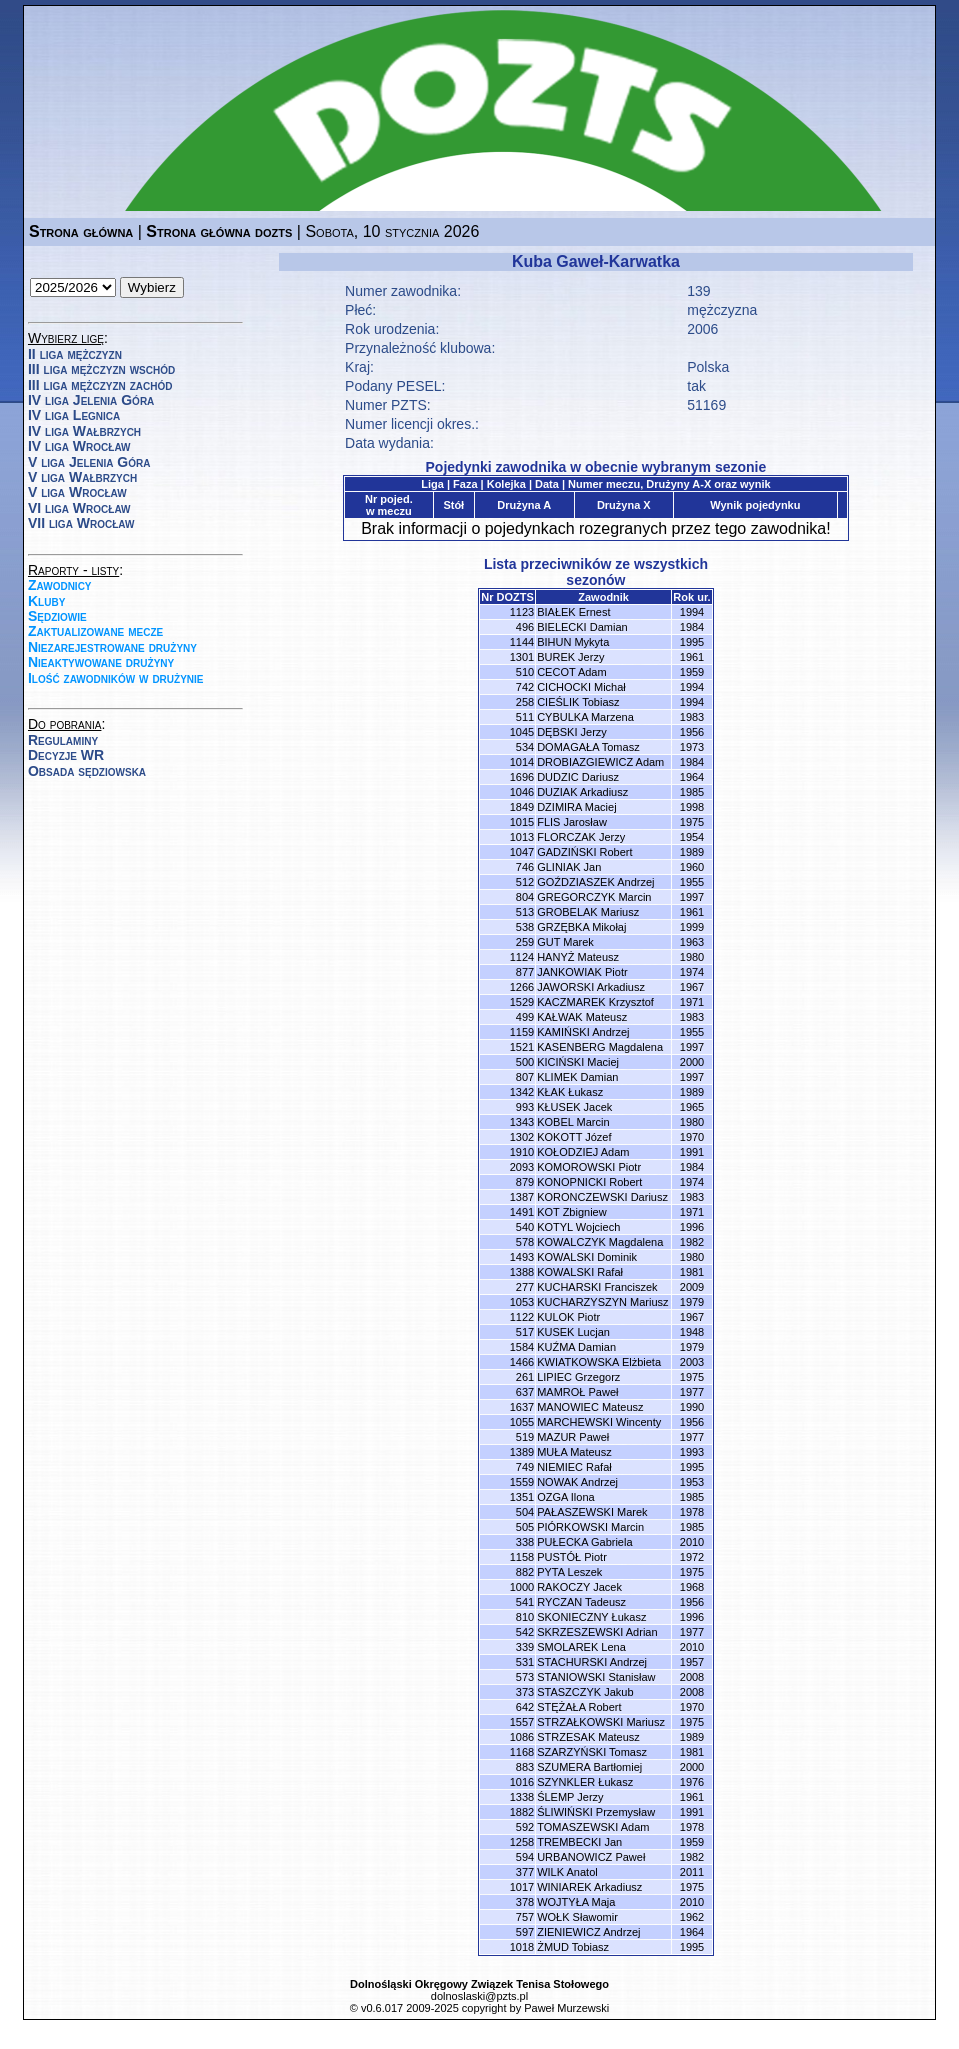 The image size is (959, 2049). I want to click on GROBELAK Mariusz, so click(588, 912).